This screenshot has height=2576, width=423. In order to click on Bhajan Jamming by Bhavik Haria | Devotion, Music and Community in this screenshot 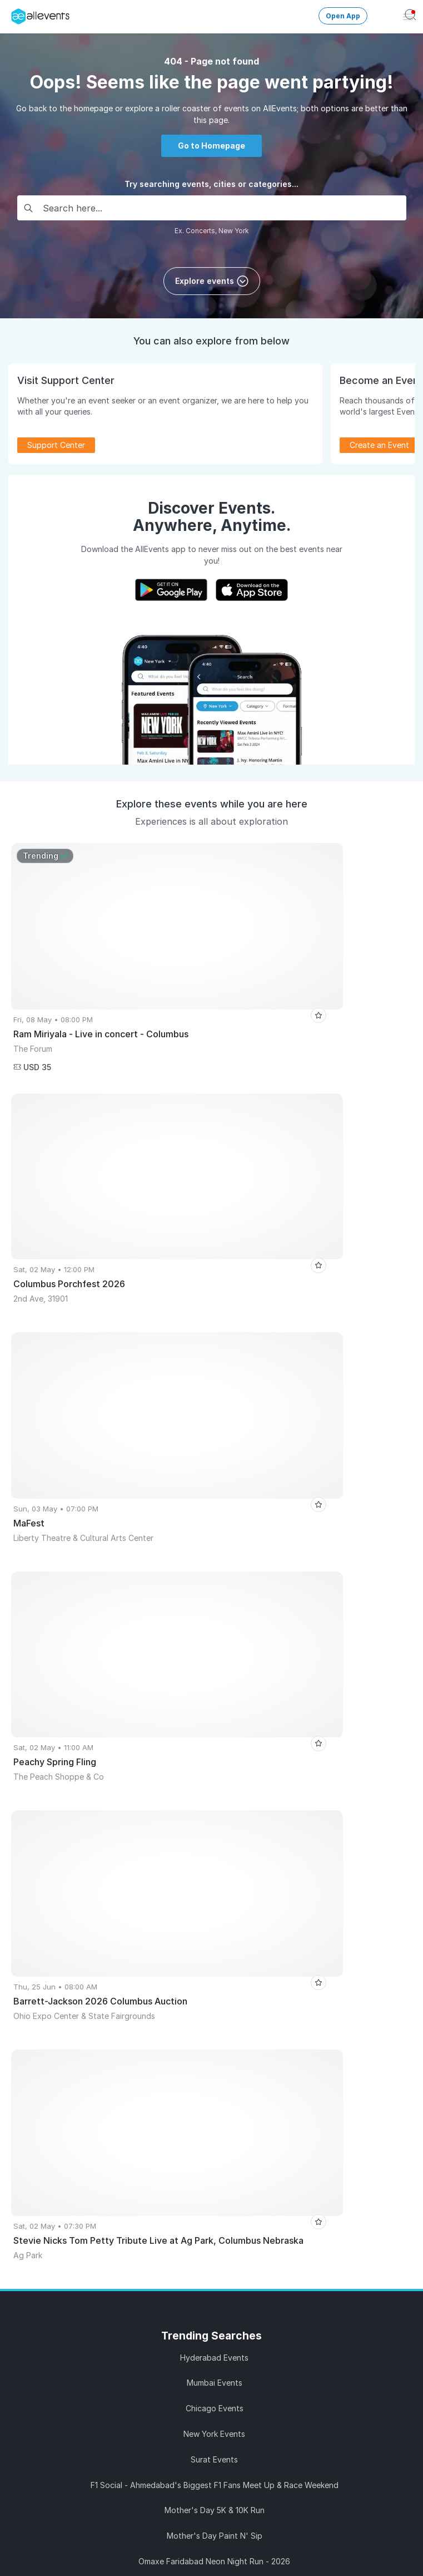, I will do `click(214, 1721)`.